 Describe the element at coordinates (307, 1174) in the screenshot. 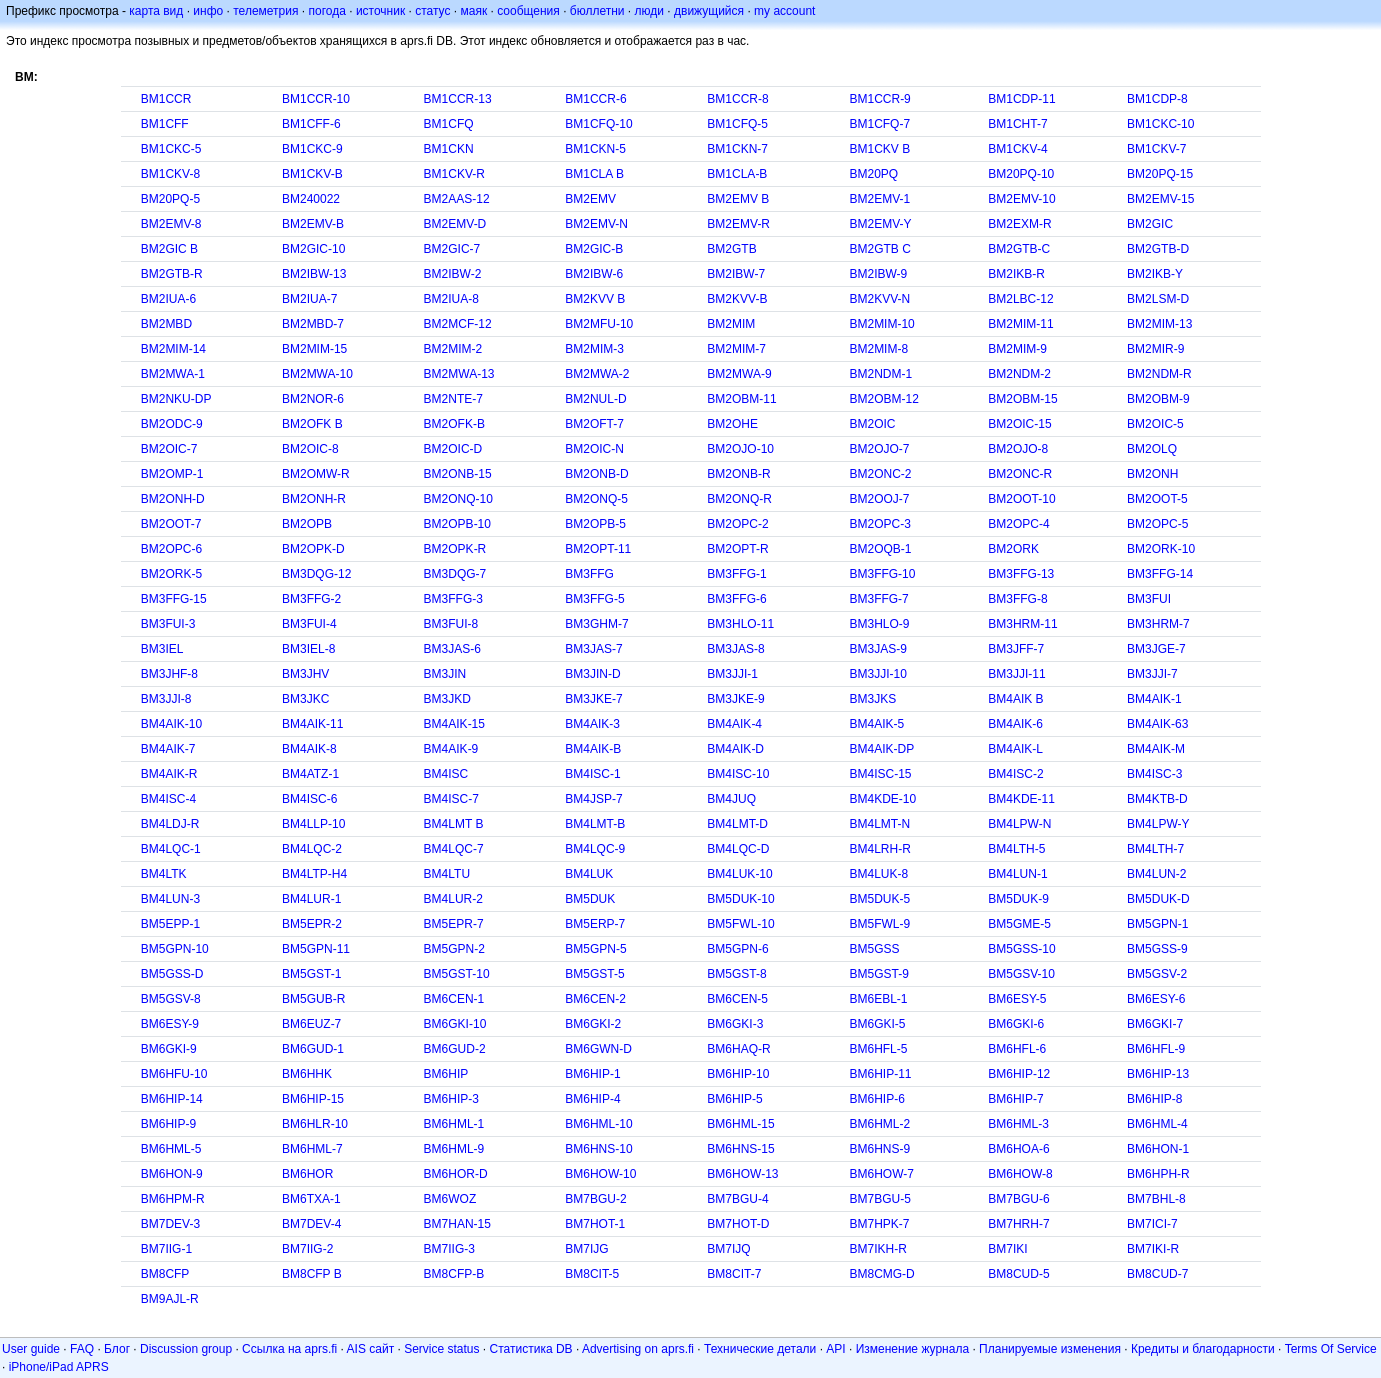

I see `BM6HOR` at that location.